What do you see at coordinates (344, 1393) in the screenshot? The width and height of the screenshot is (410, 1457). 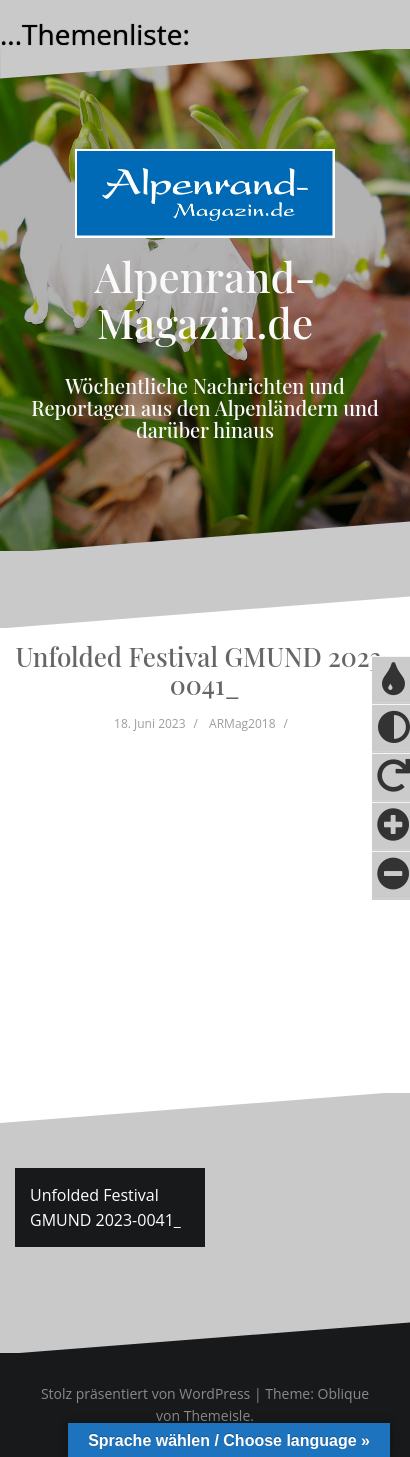 I see `Oblique` at bounding box center [344, 1393].